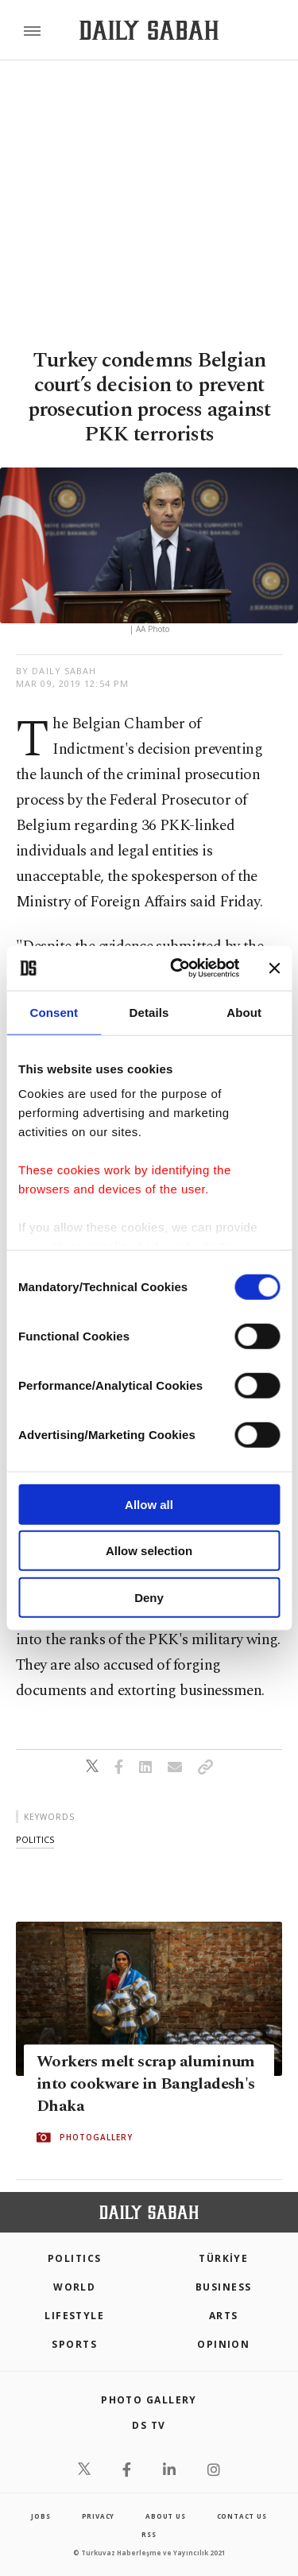 The height and width of the screenshot is (2576, 298). I want to click on TÜRKİYE, so click(223, 2258).